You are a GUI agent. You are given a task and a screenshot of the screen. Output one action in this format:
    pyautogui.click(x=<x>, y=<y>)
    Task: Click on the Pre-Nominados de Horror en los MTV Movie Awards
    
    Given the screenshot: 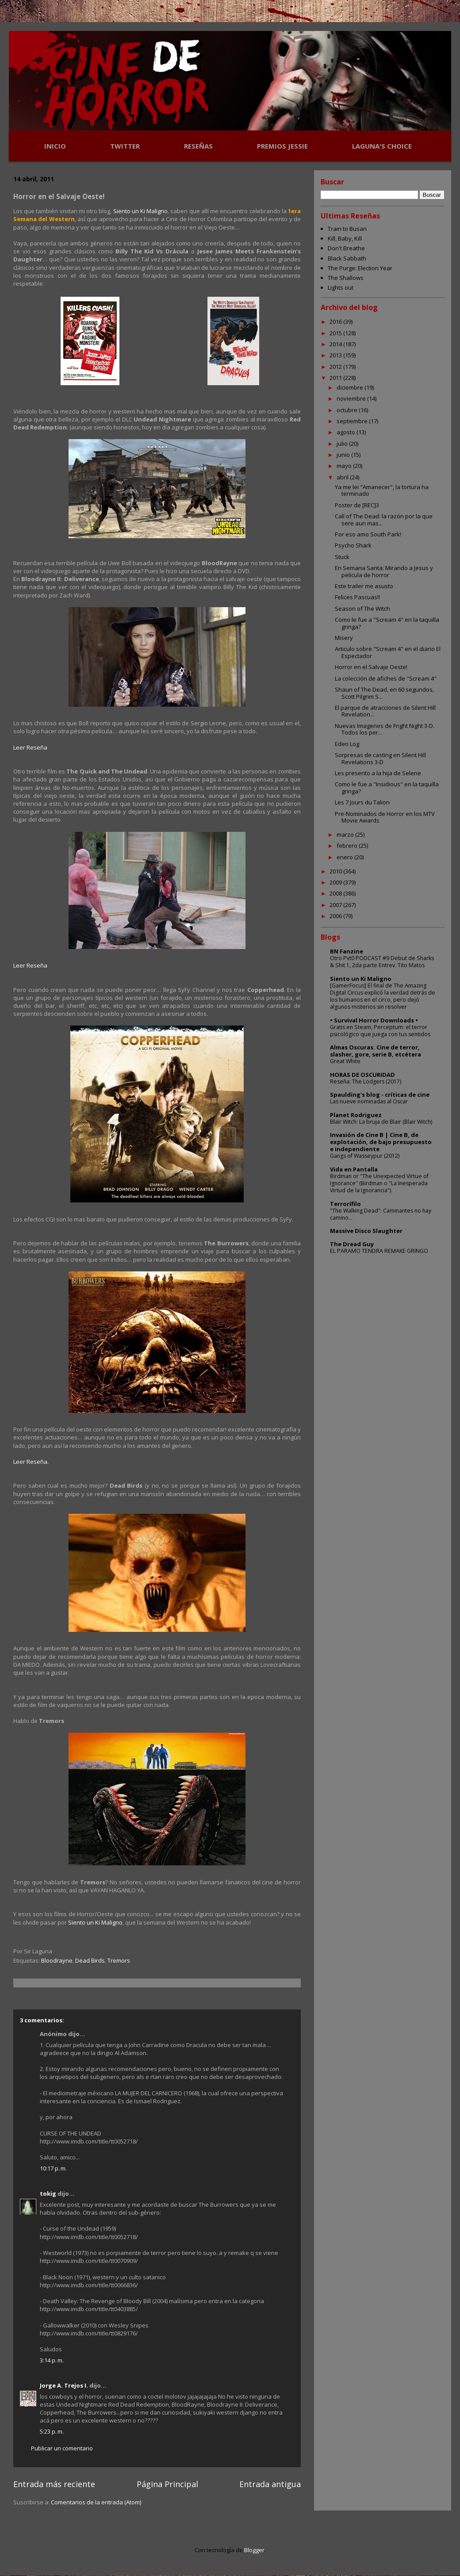 What is the action you would take?
    pyautogui.click(x=385, y=817)
    